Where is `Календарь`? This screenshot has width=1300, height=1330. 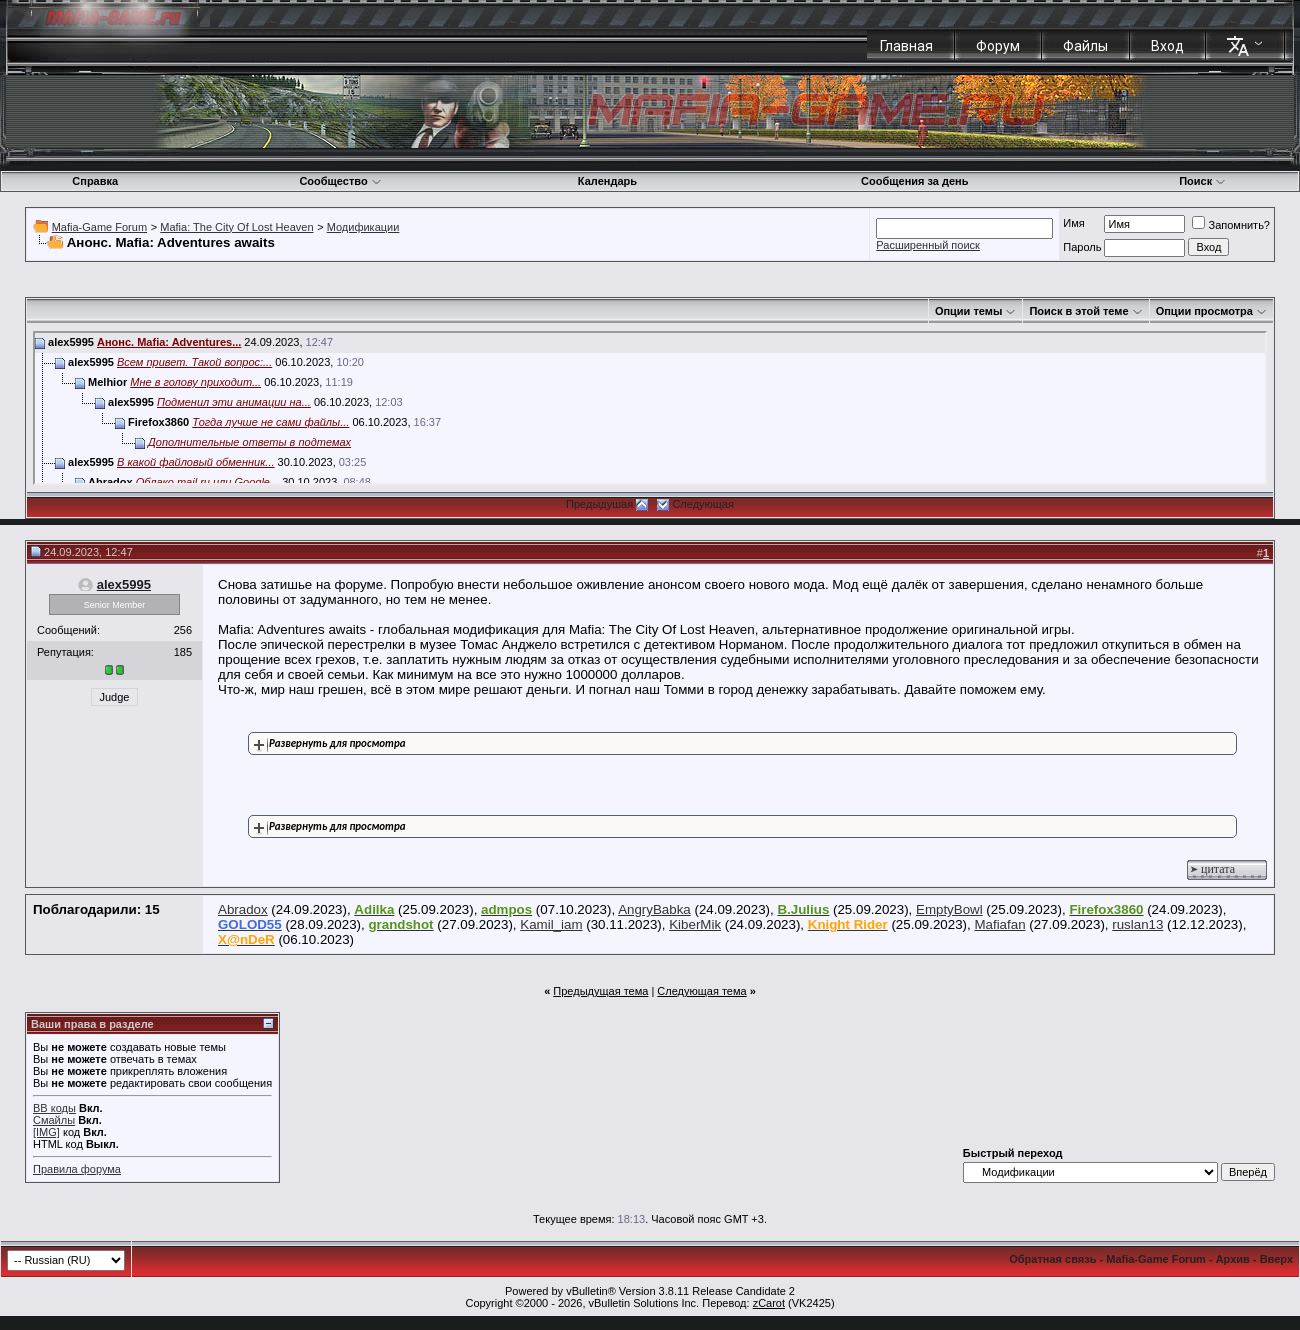 Календарь is located at coordinates (607, 181).